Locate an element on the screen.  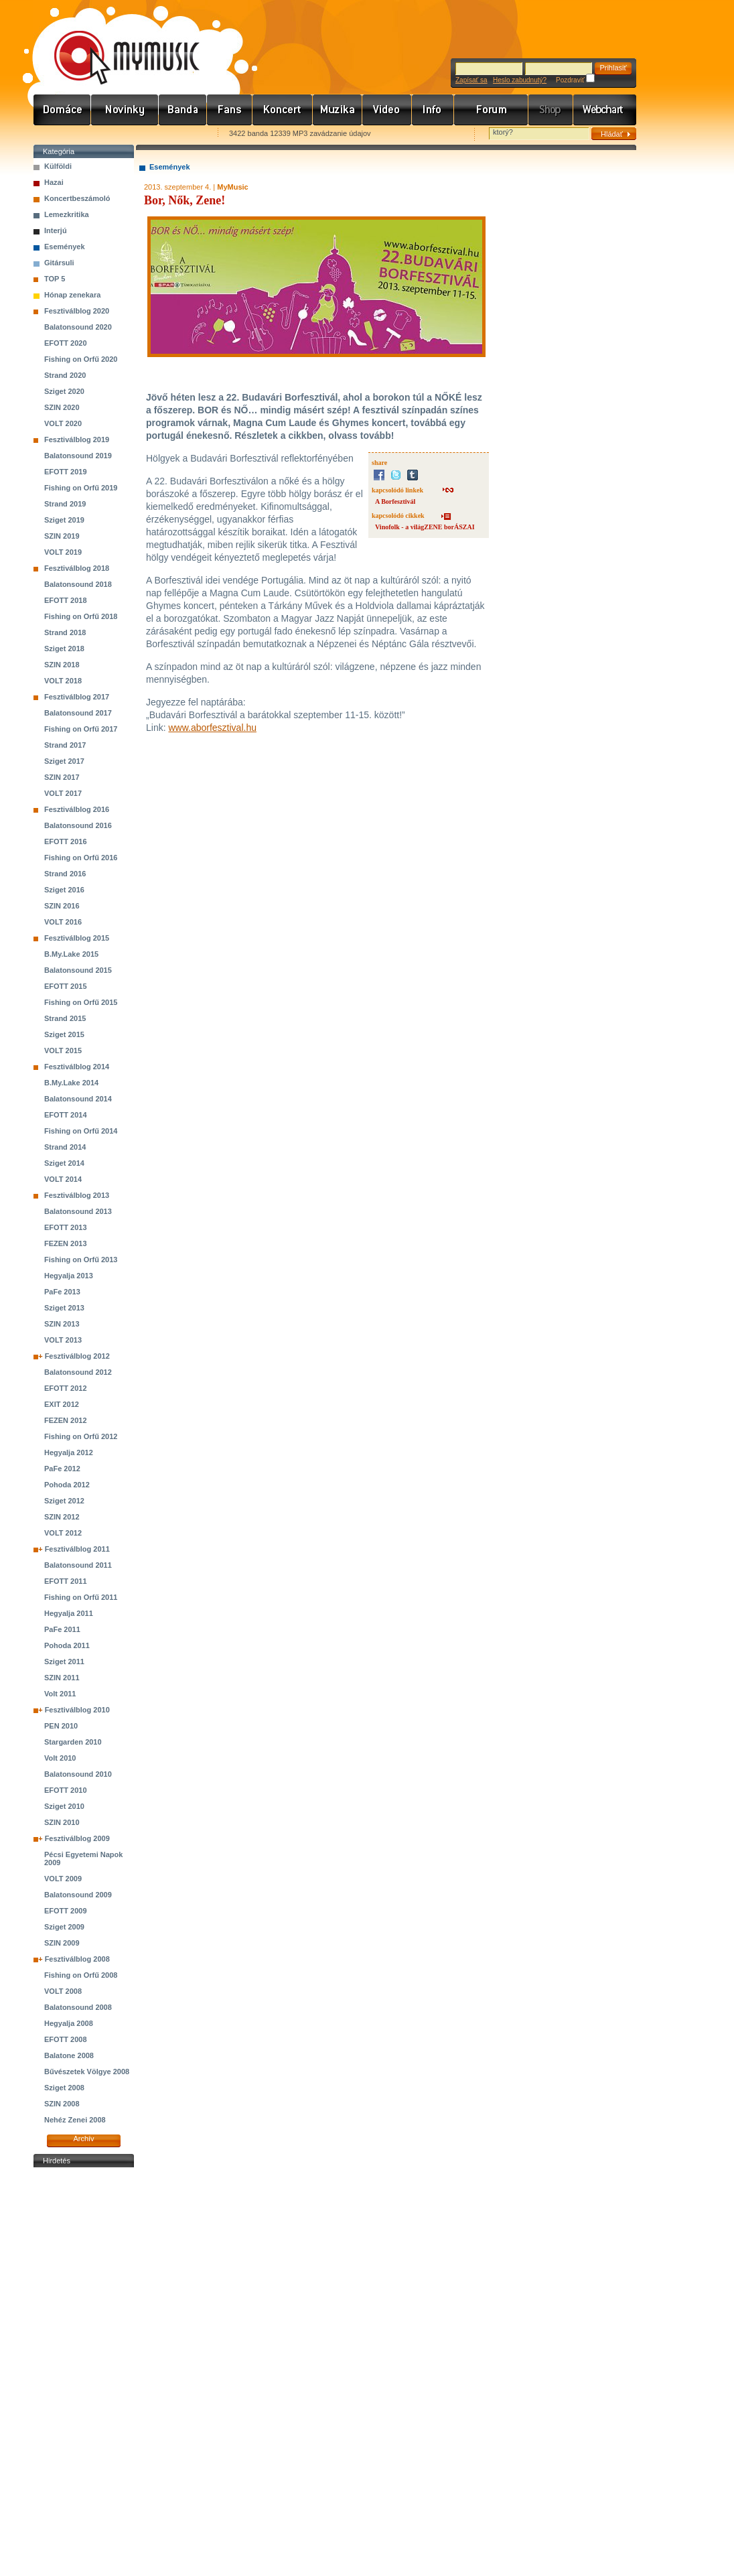
Sziget 2019 is located at coordinates (64, 520).